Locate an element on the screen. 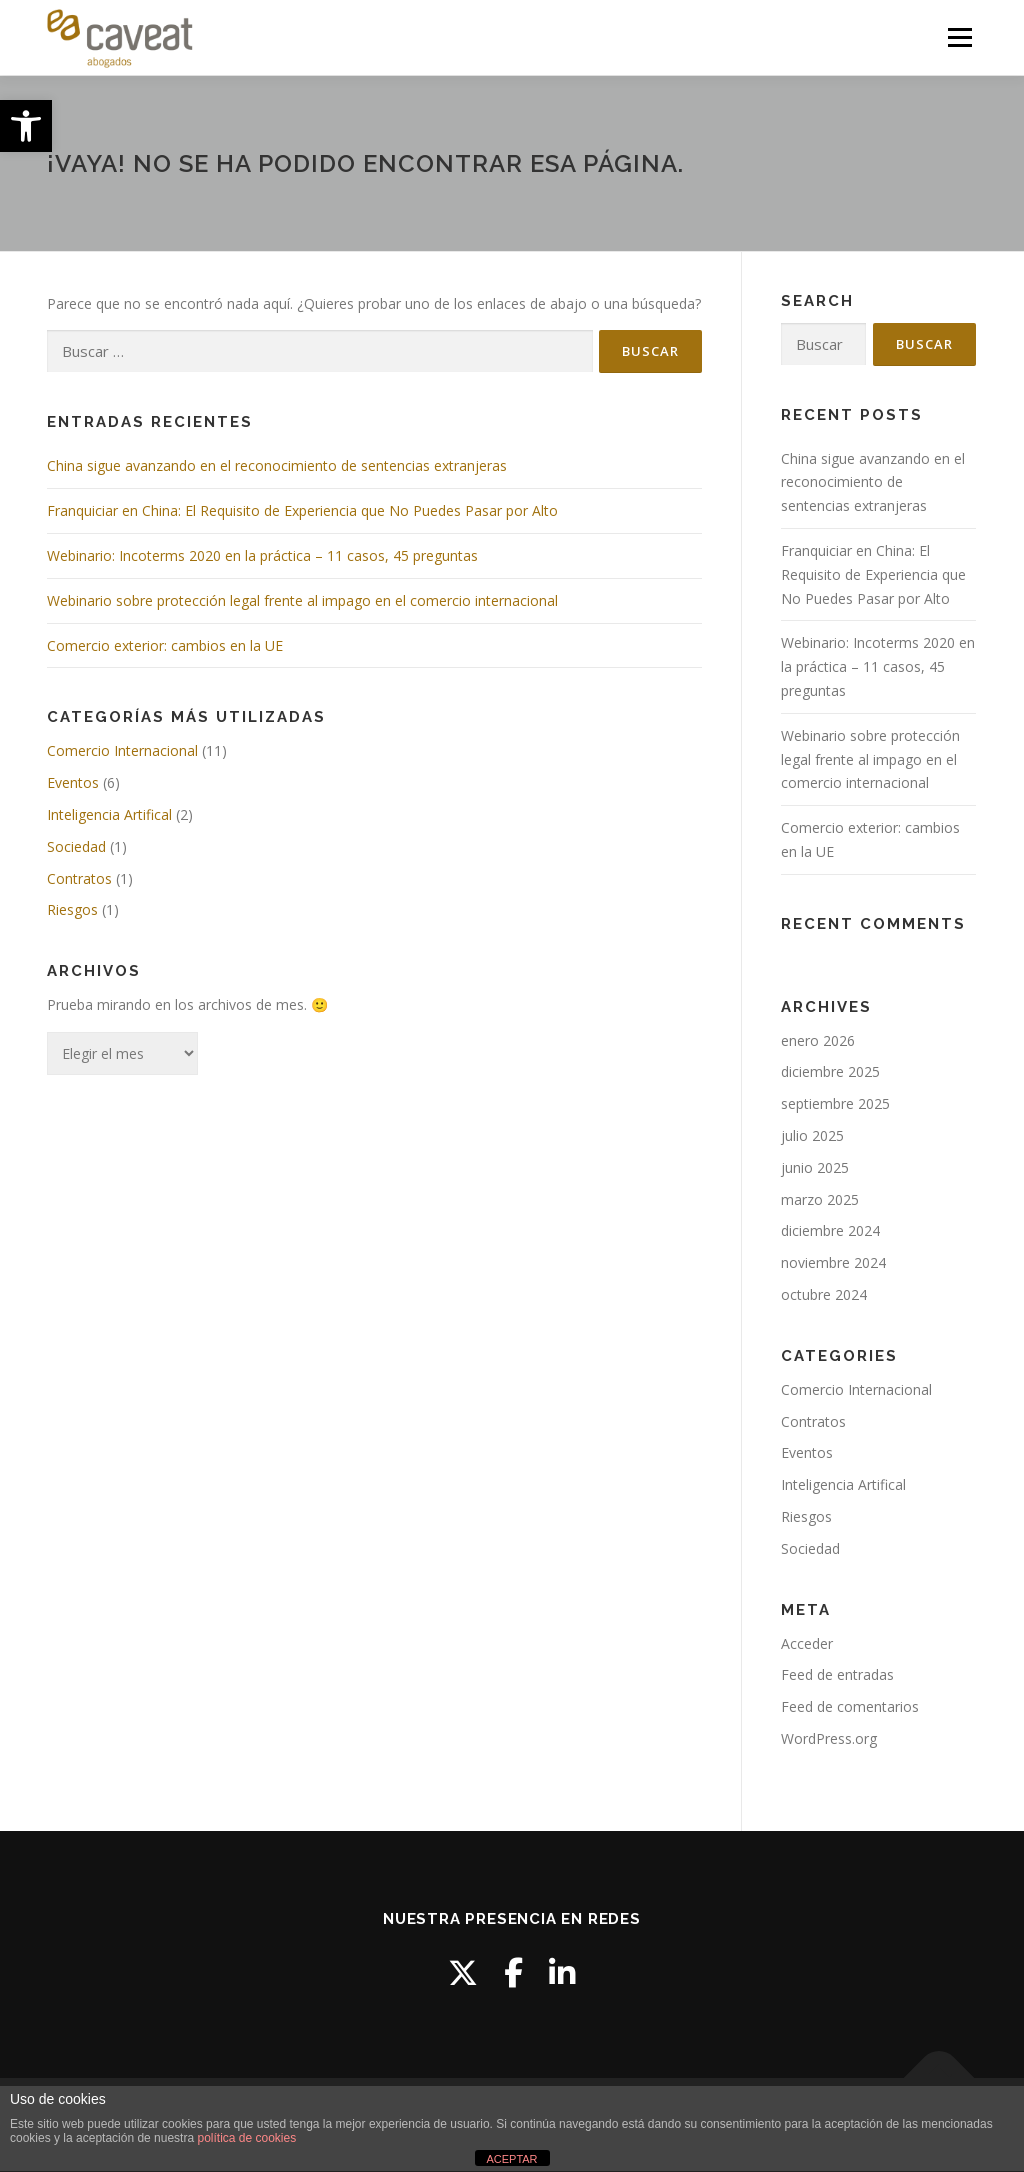 The image size is (1024, 2172). marzo 2025 is located at coordinates (820, 1199).